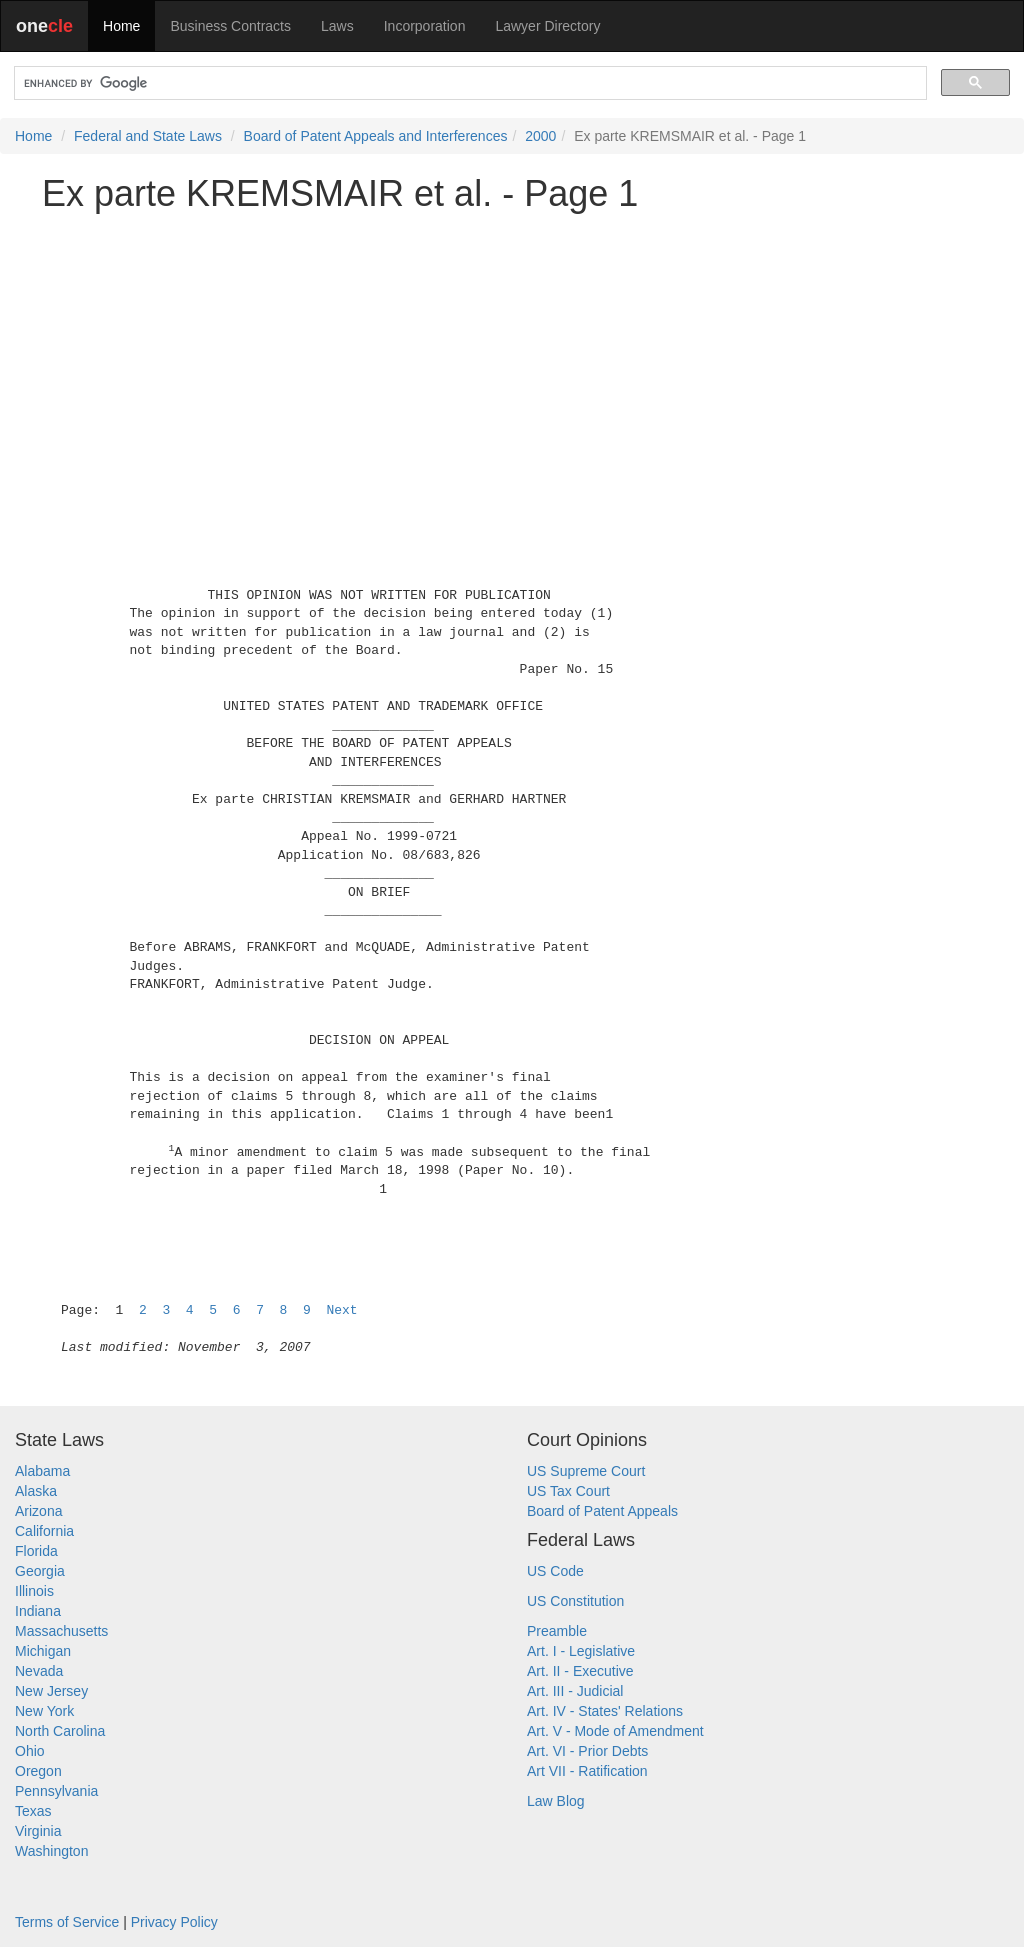 This screenshot has width=1024, height=1947. I want to click on Virginia, so click(38, 1831).